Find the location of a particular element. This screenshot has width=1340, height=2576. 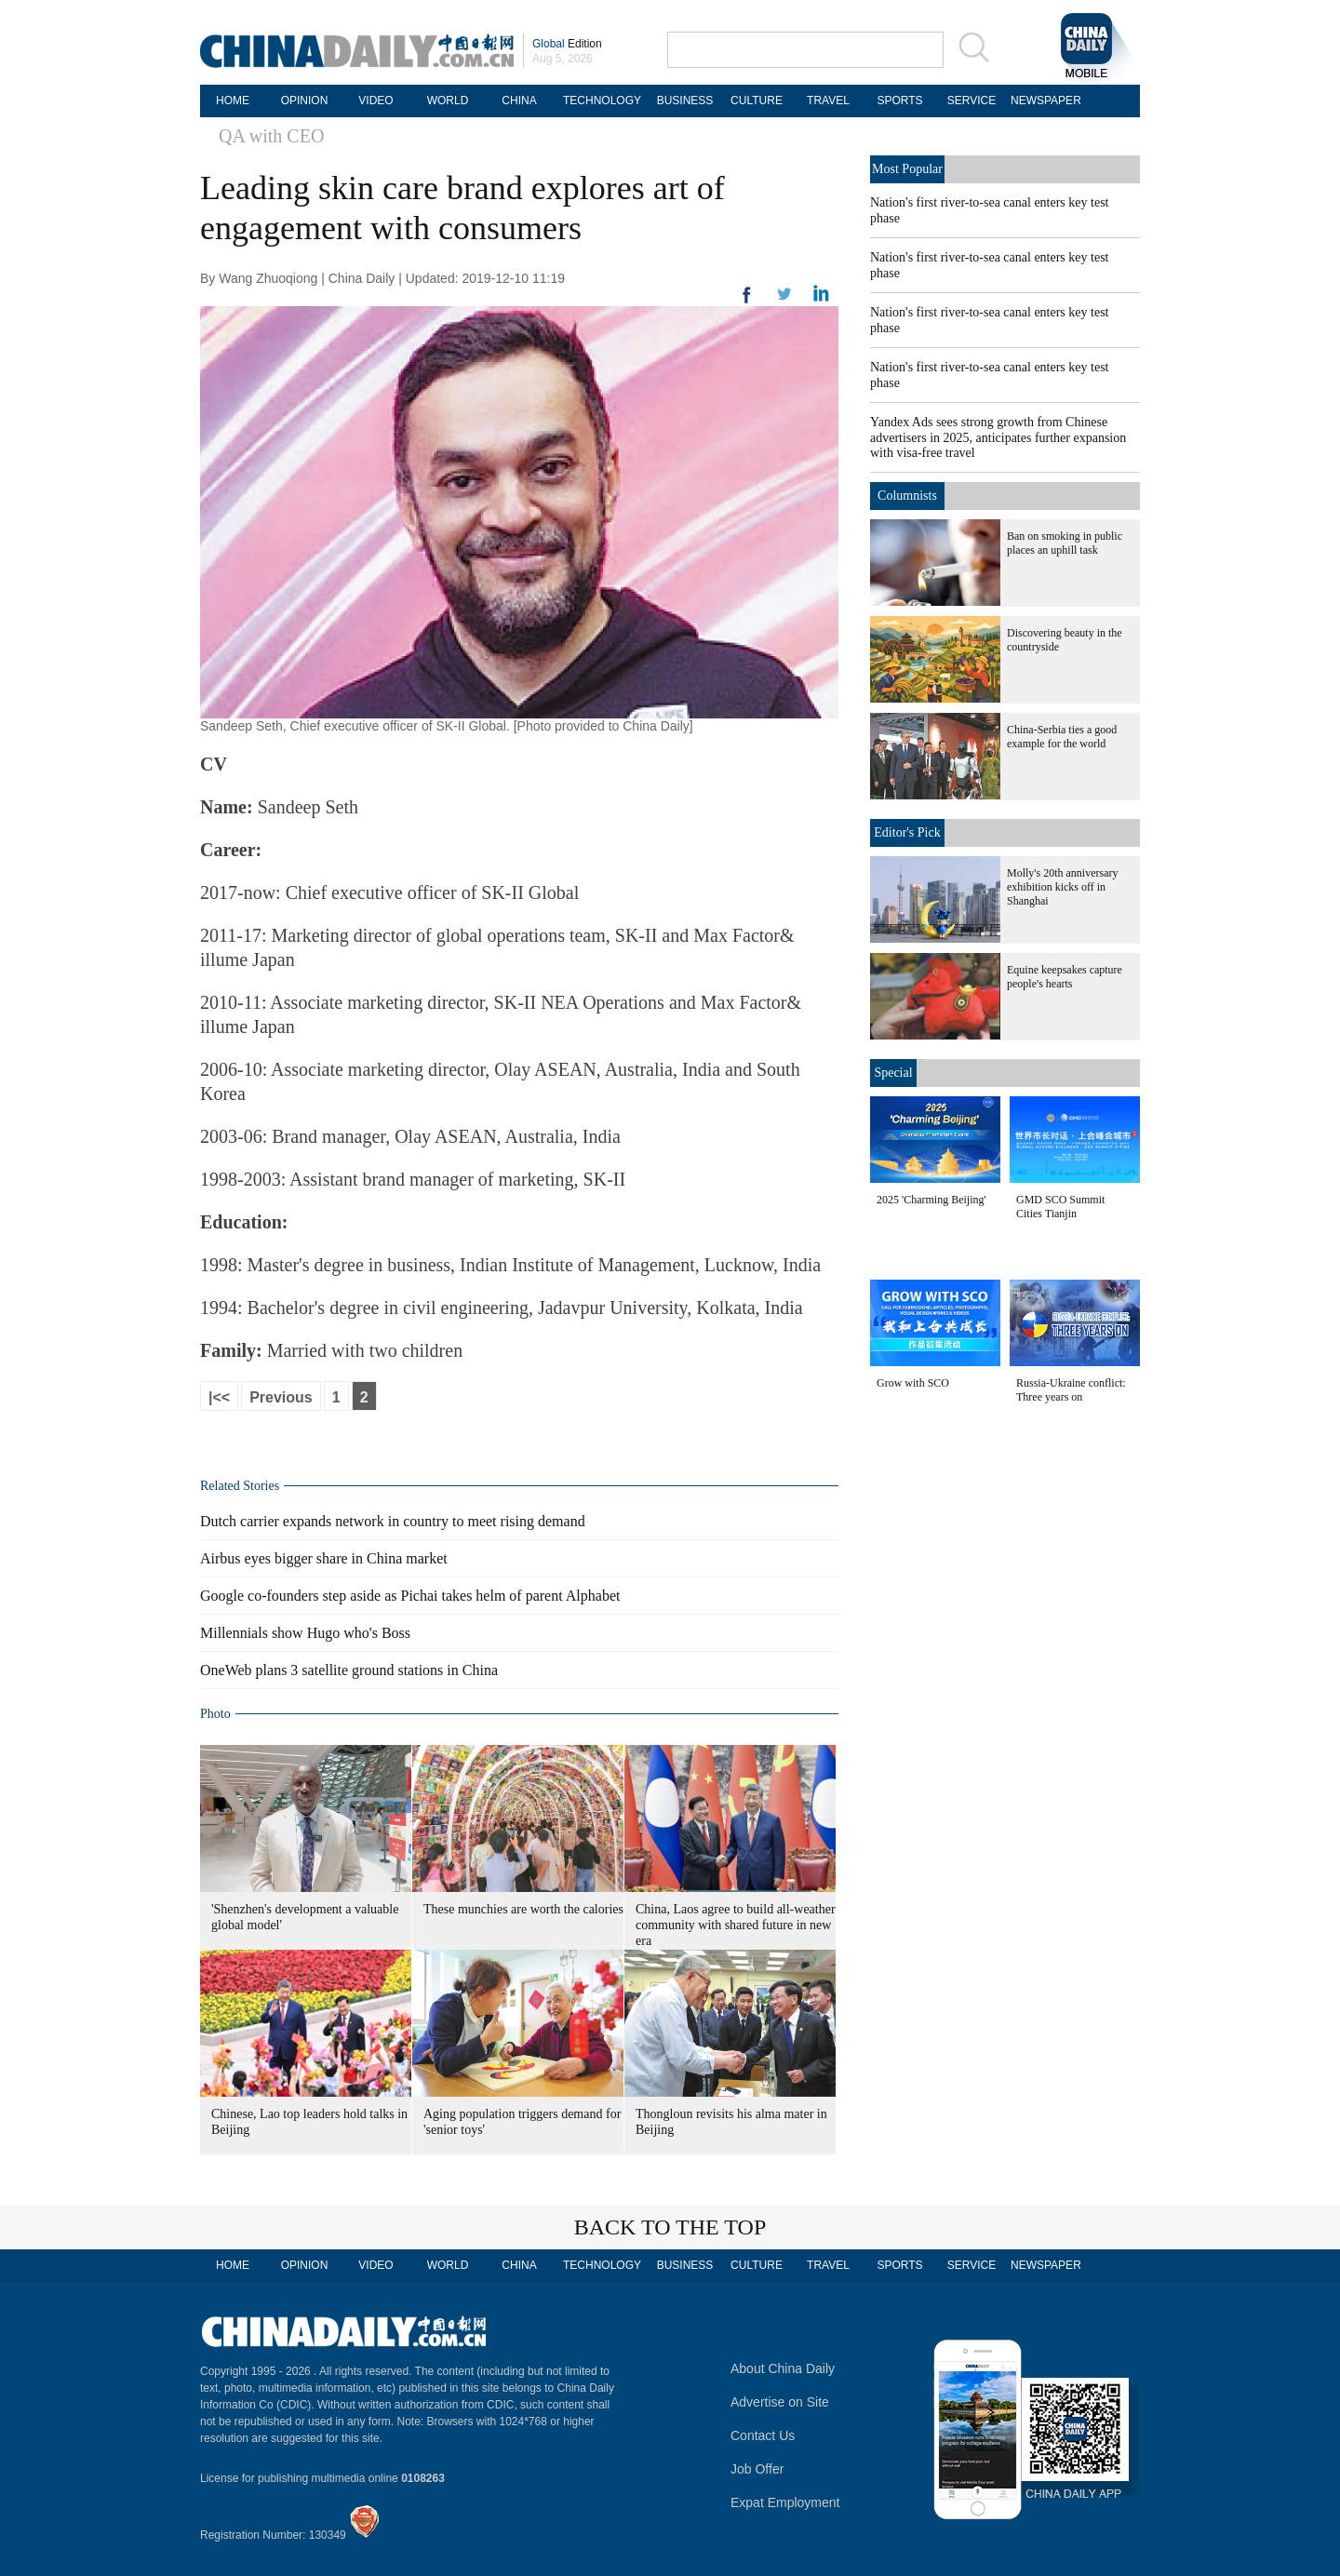

Previous is located at coordinates (281, 1397).